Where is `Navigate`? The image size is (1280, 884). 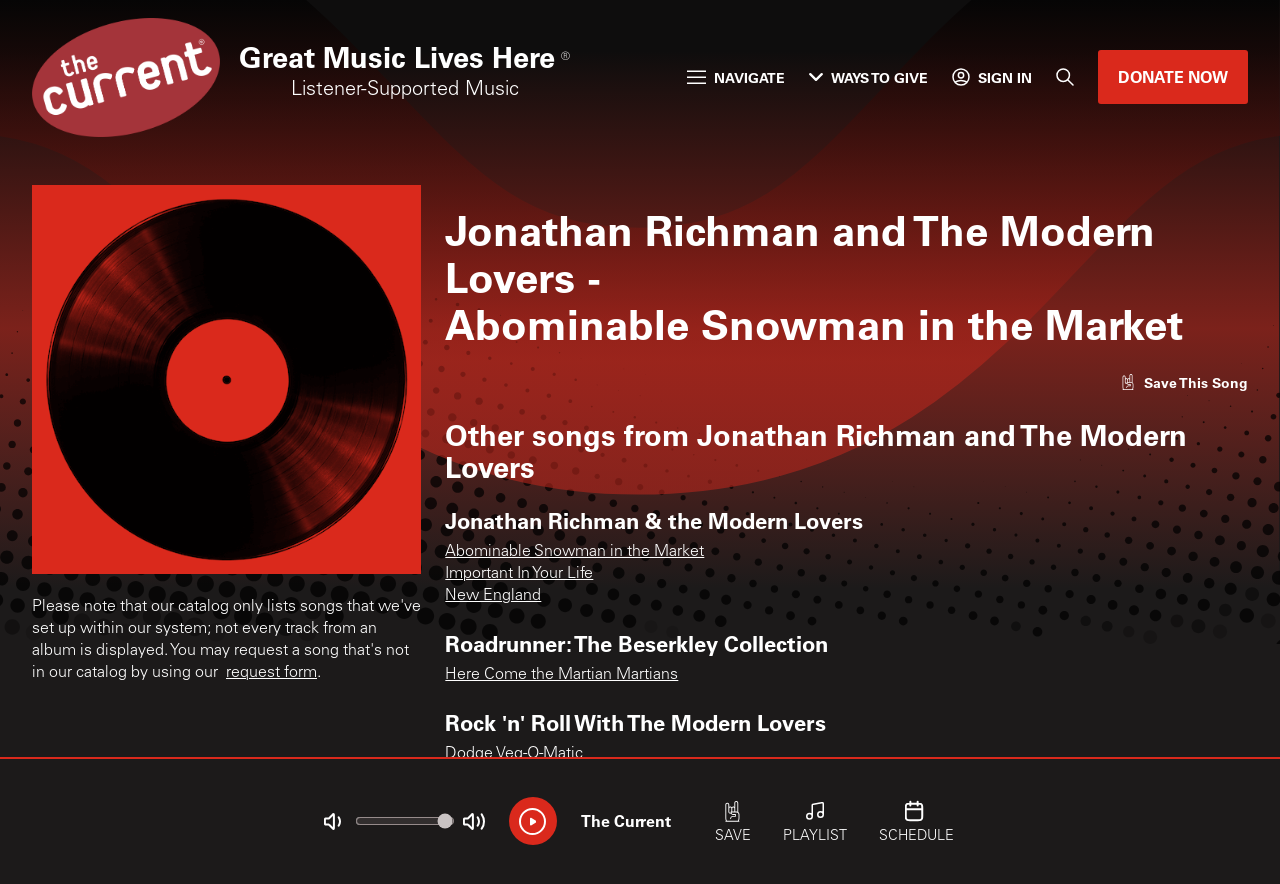
Navigate is located at coordinates (736, 77).